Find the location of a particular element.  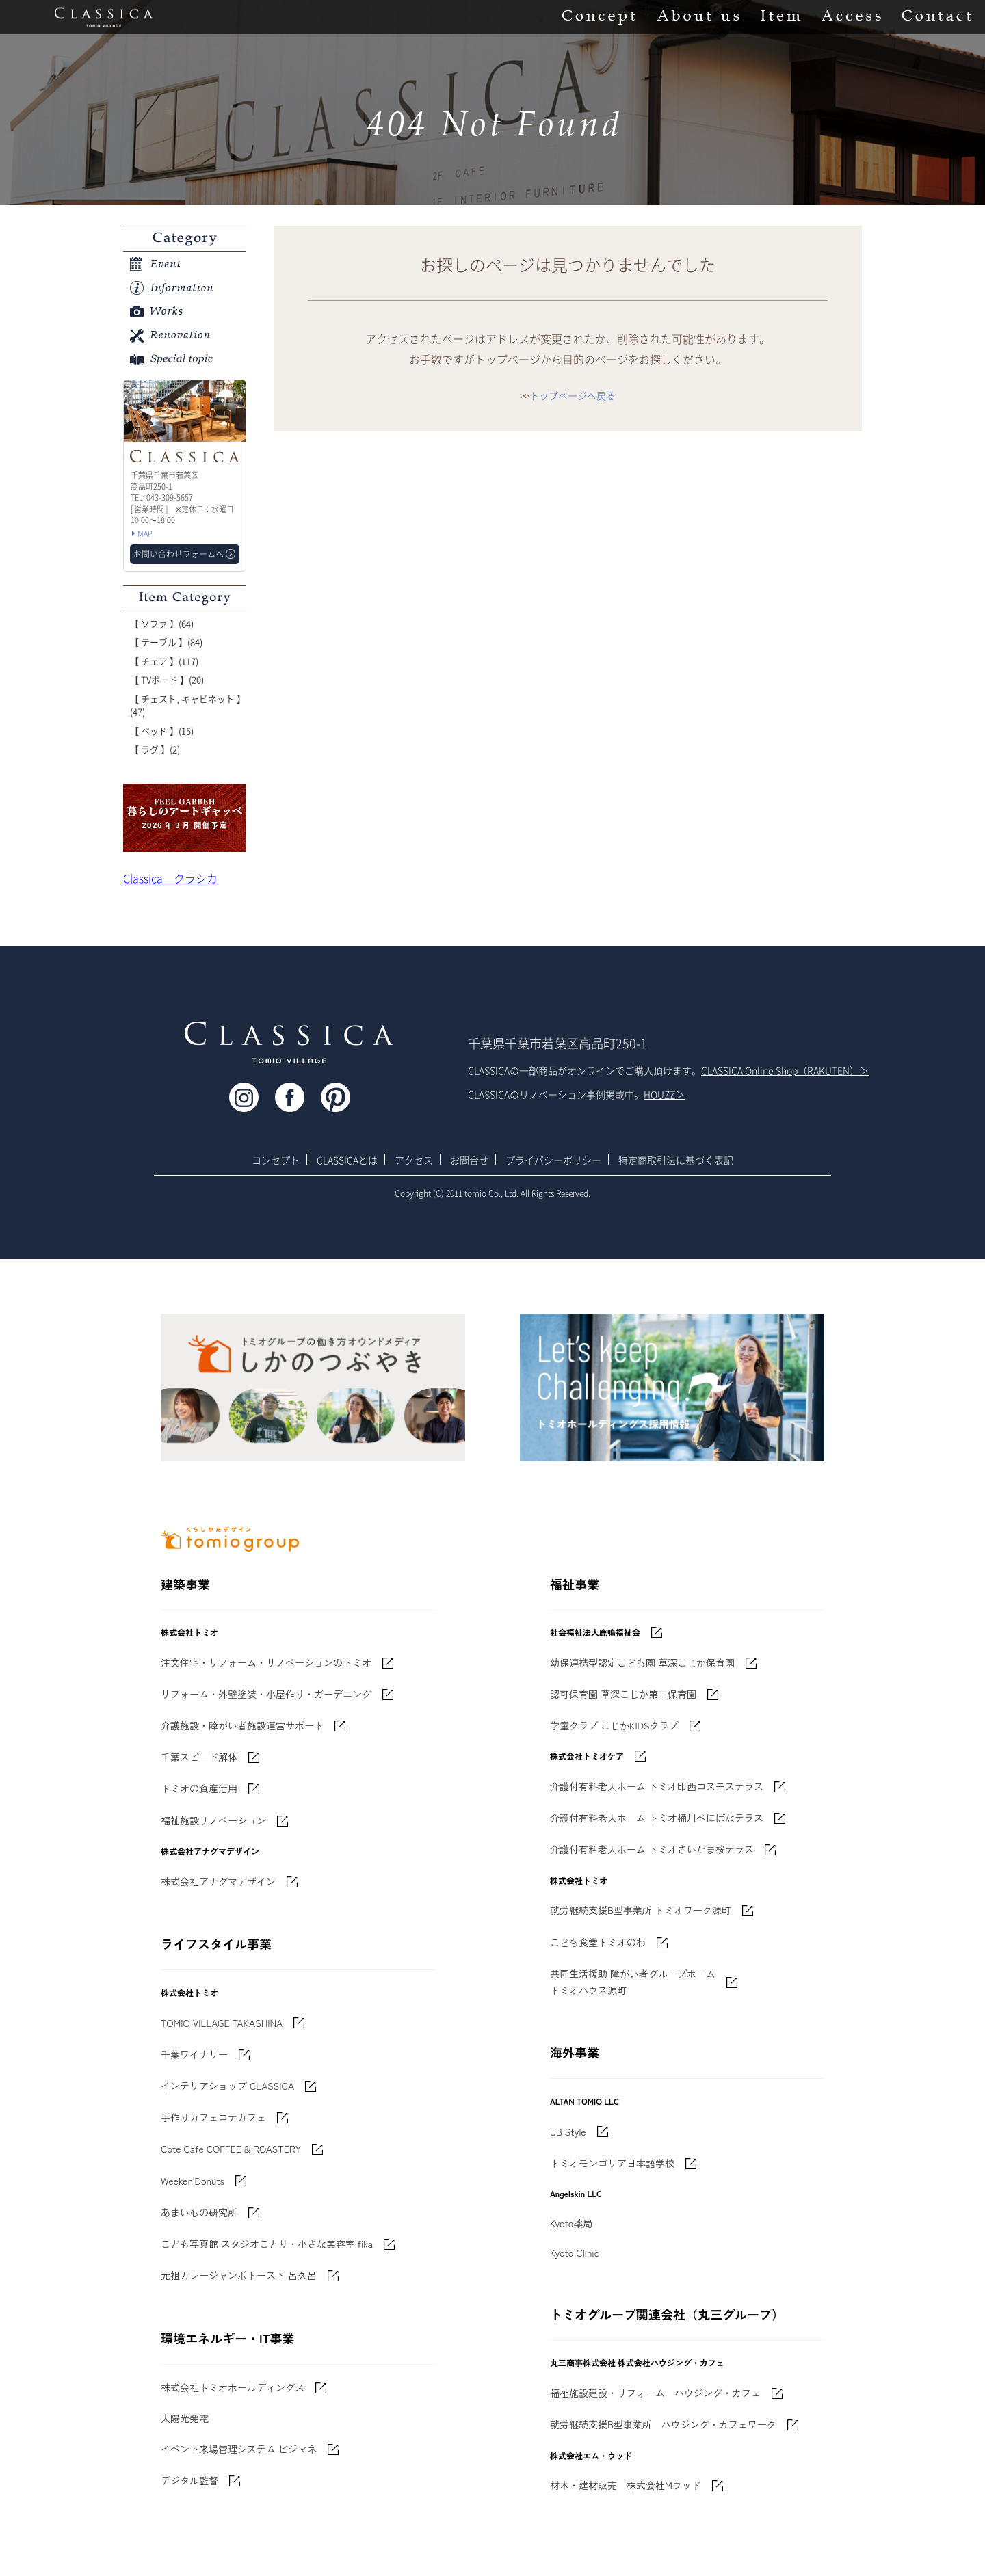

こども食堂トミオのわ is located at coordinates (598, 1942).